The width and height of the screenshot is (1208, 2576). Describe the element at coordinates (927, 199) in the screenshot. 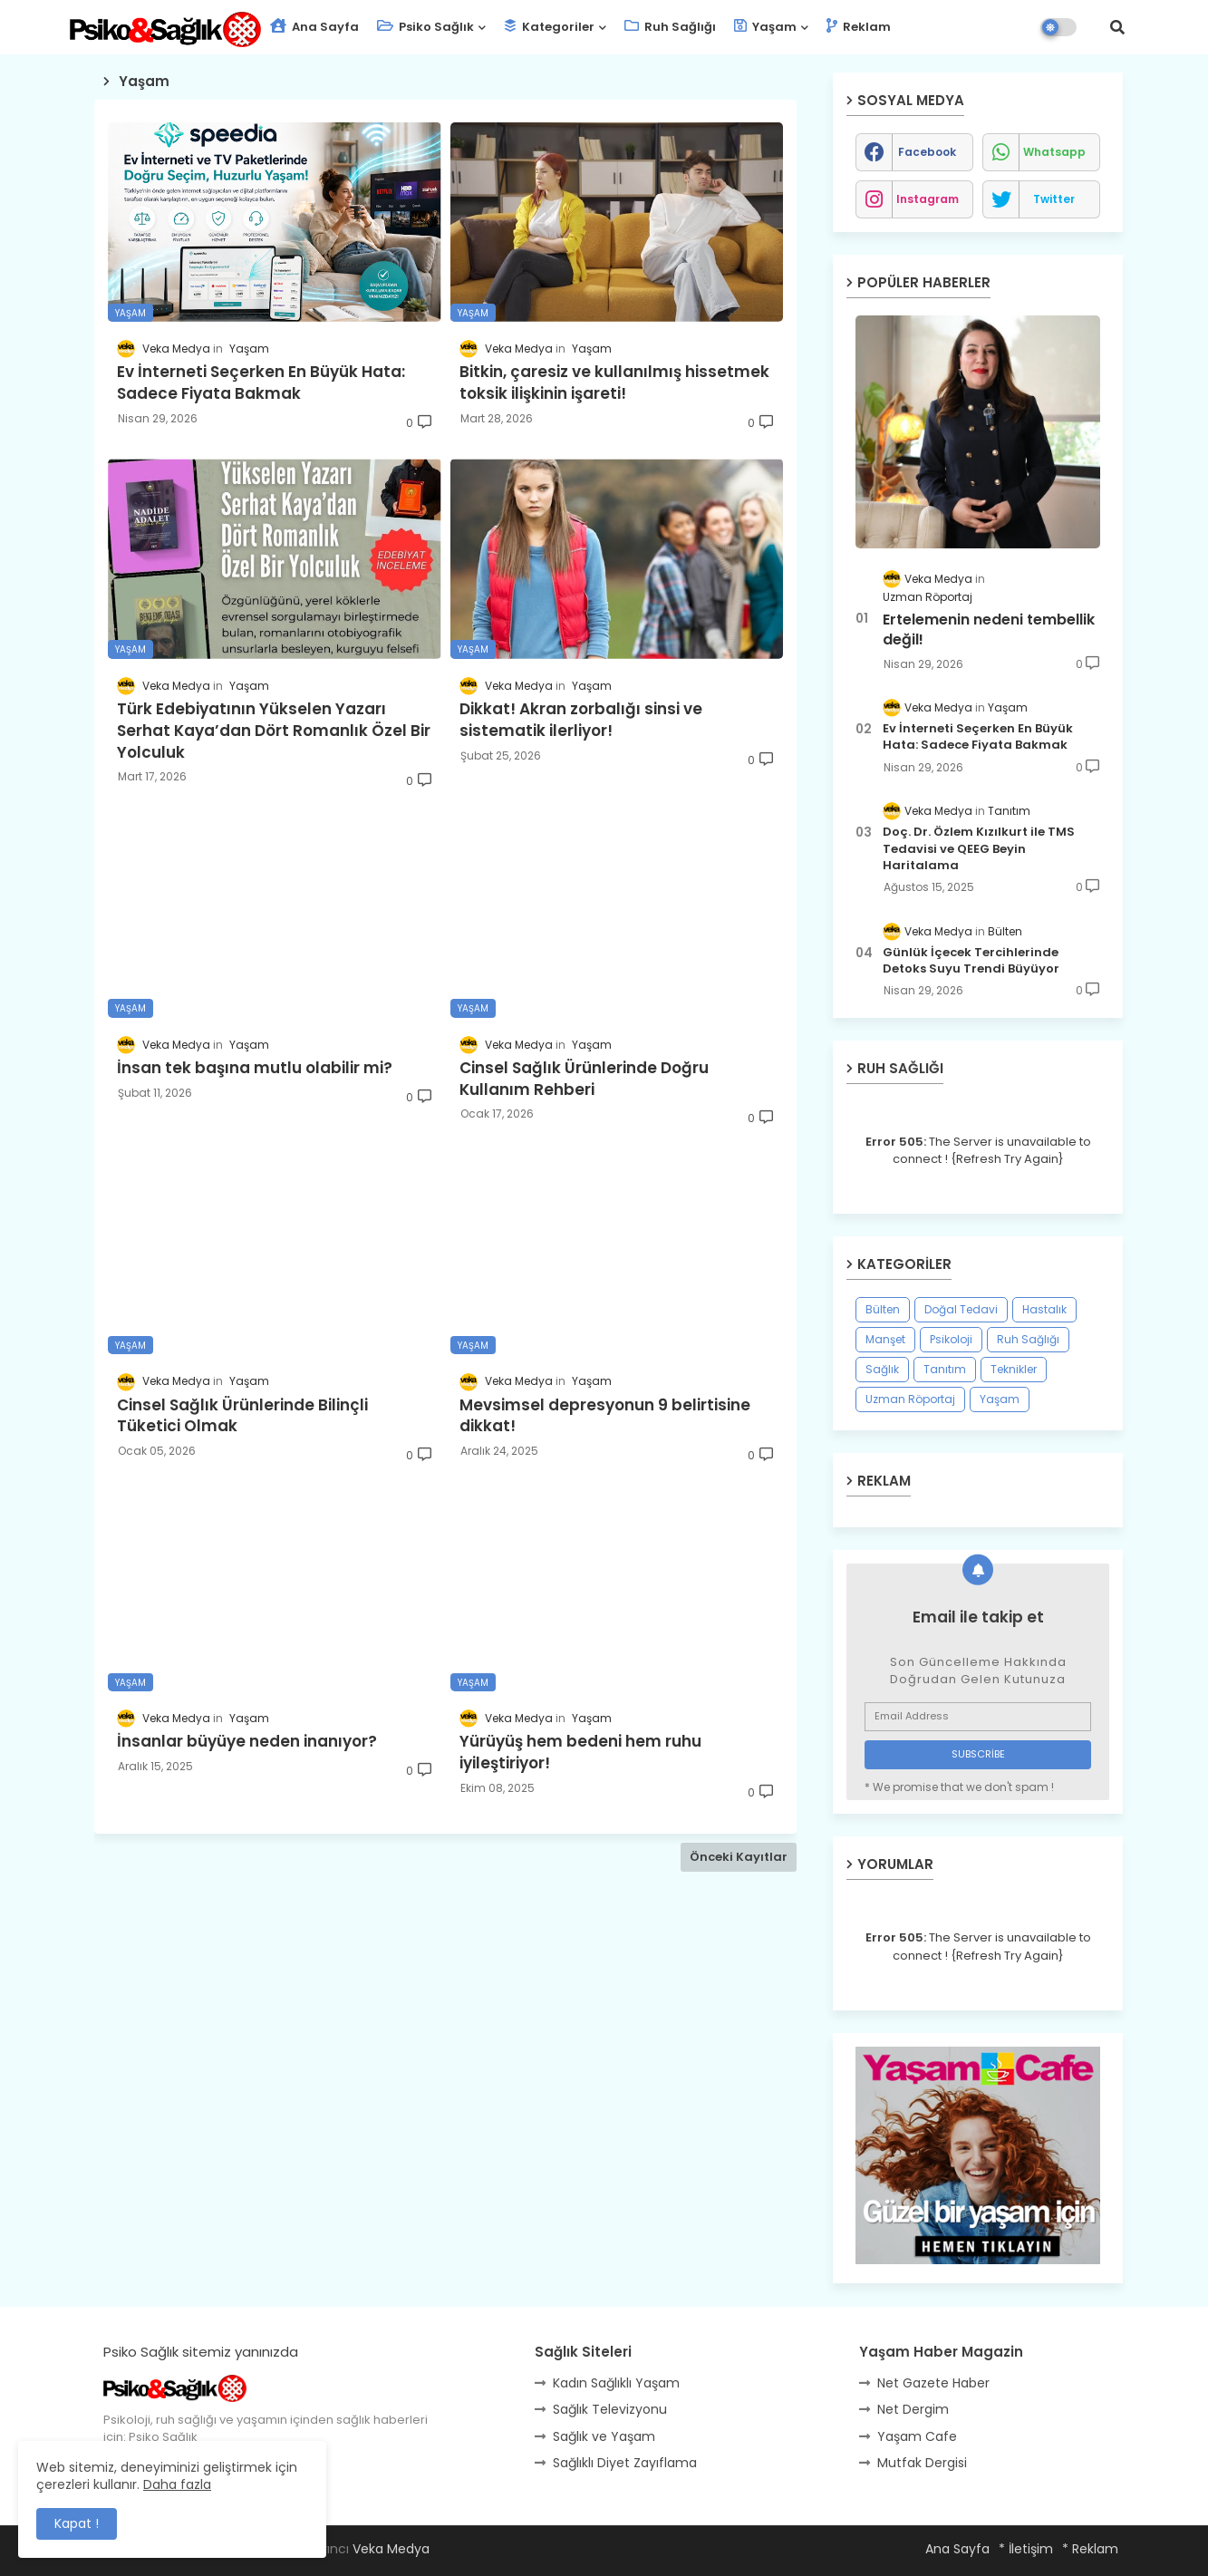

I see `instagram` at that location.